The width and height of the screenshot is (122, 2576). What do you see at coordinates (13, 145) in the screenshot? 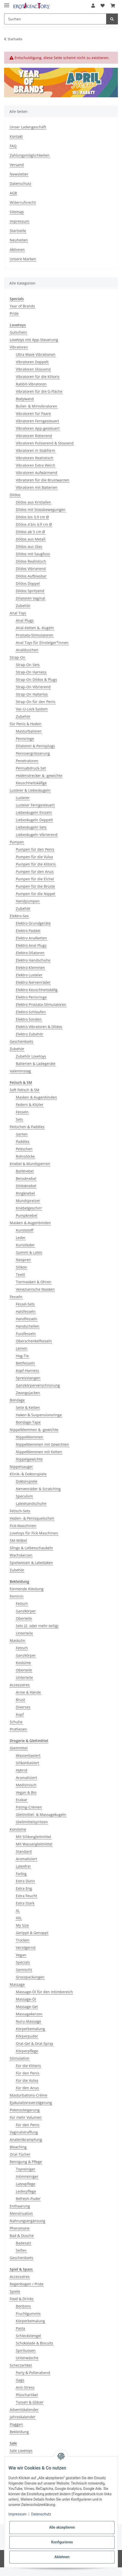
I see `FAQ` at bounding box center [13, 145].